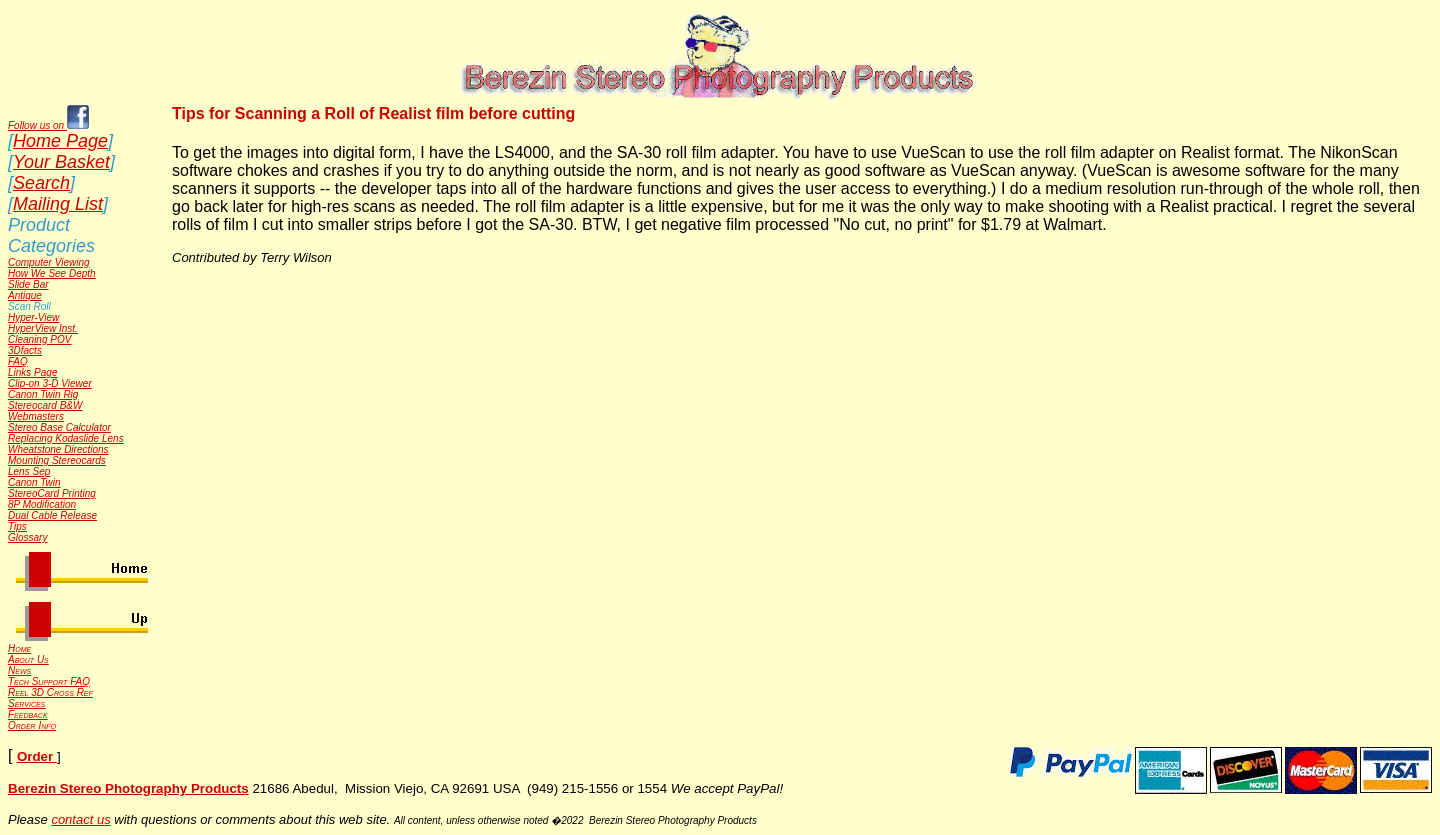 The width and height of the screenshot is (1440, 835). Describe the element at coordinates (58, 449) in the screenshot. I see `Wheatstone Directions` at that location.